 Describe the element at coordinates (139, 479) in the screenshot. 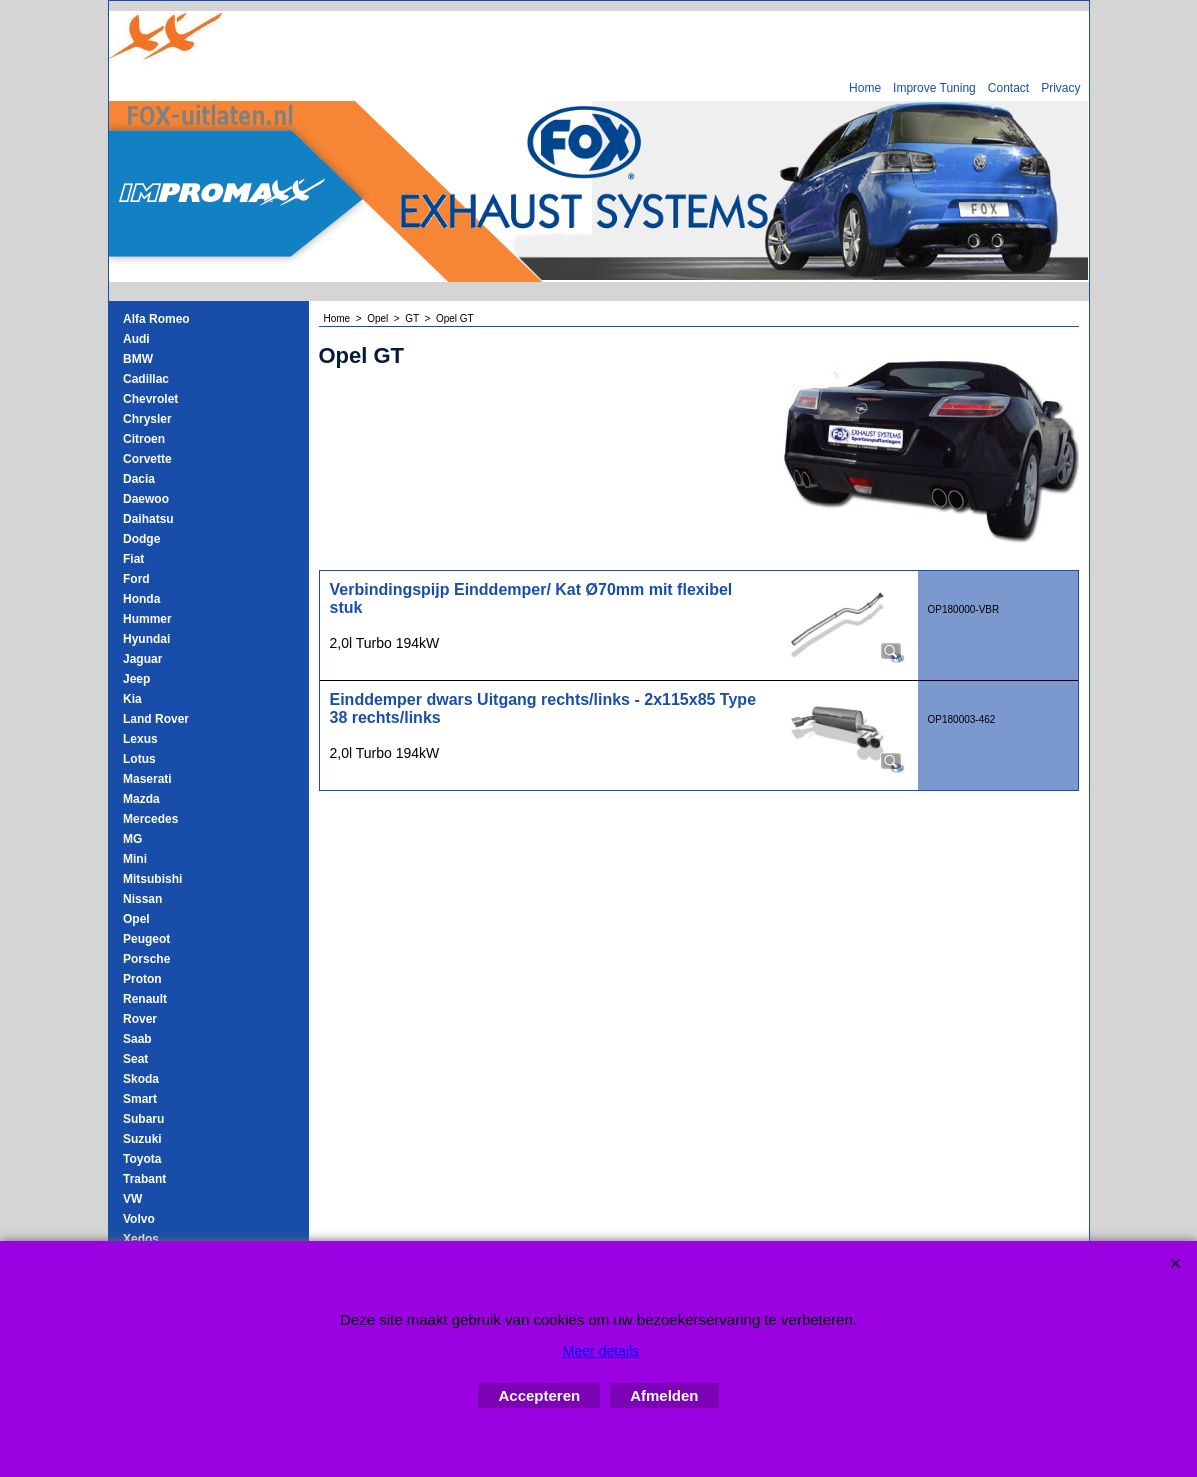

I see `Dacia` at that location.